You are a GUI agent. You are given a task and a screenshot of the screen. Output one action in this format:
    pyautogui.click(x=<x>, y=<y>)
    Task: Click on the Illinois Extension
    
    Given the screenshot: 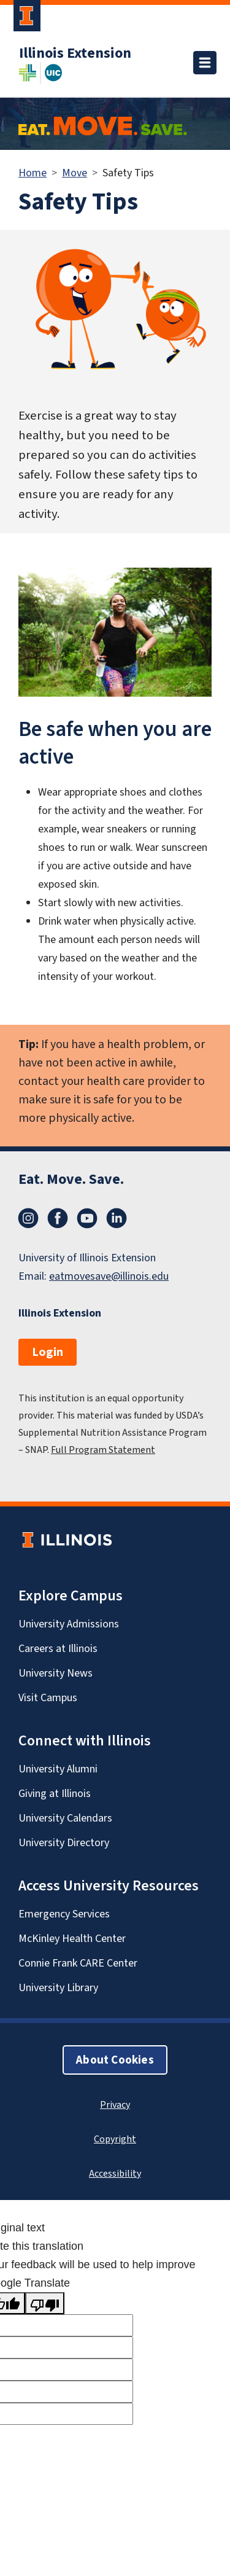 What is the action you would take?
    pyautogui.click(x=75, y=53)
    